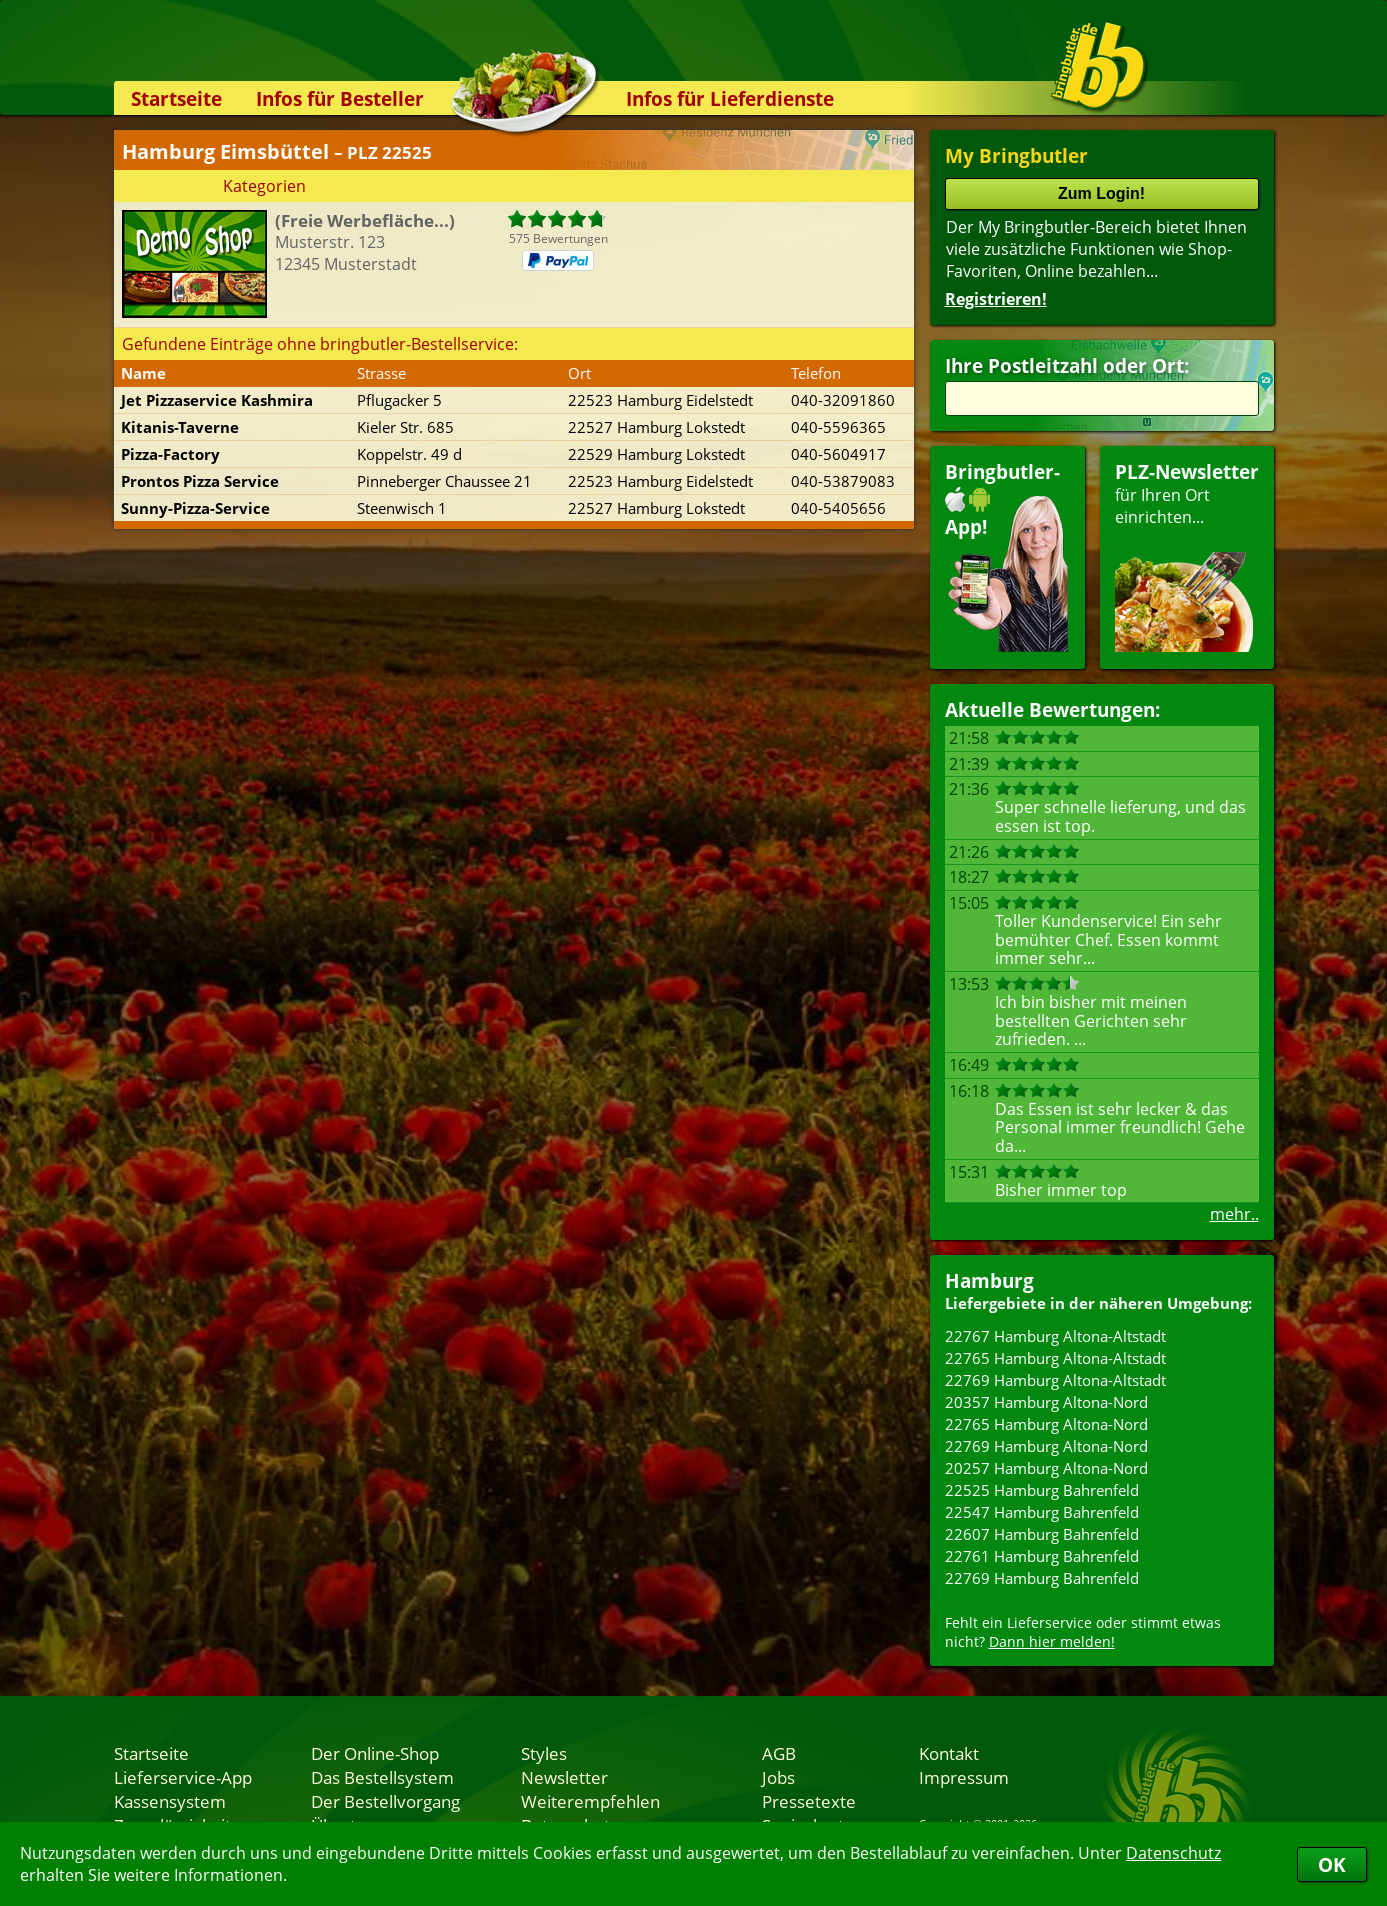 The width and height of the screenshot is (1387, 1906). Describe the element at coordinates (989, 1280) in the screenshot. I see `Hamburg` at that location.